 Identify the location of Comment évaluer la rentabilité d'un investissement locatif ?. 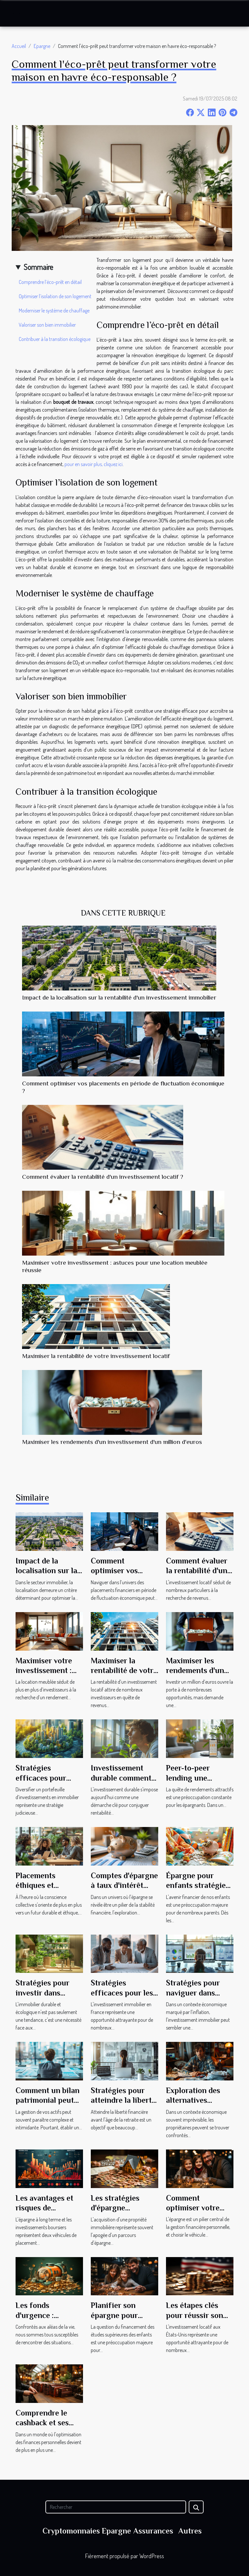
(102, 1176).